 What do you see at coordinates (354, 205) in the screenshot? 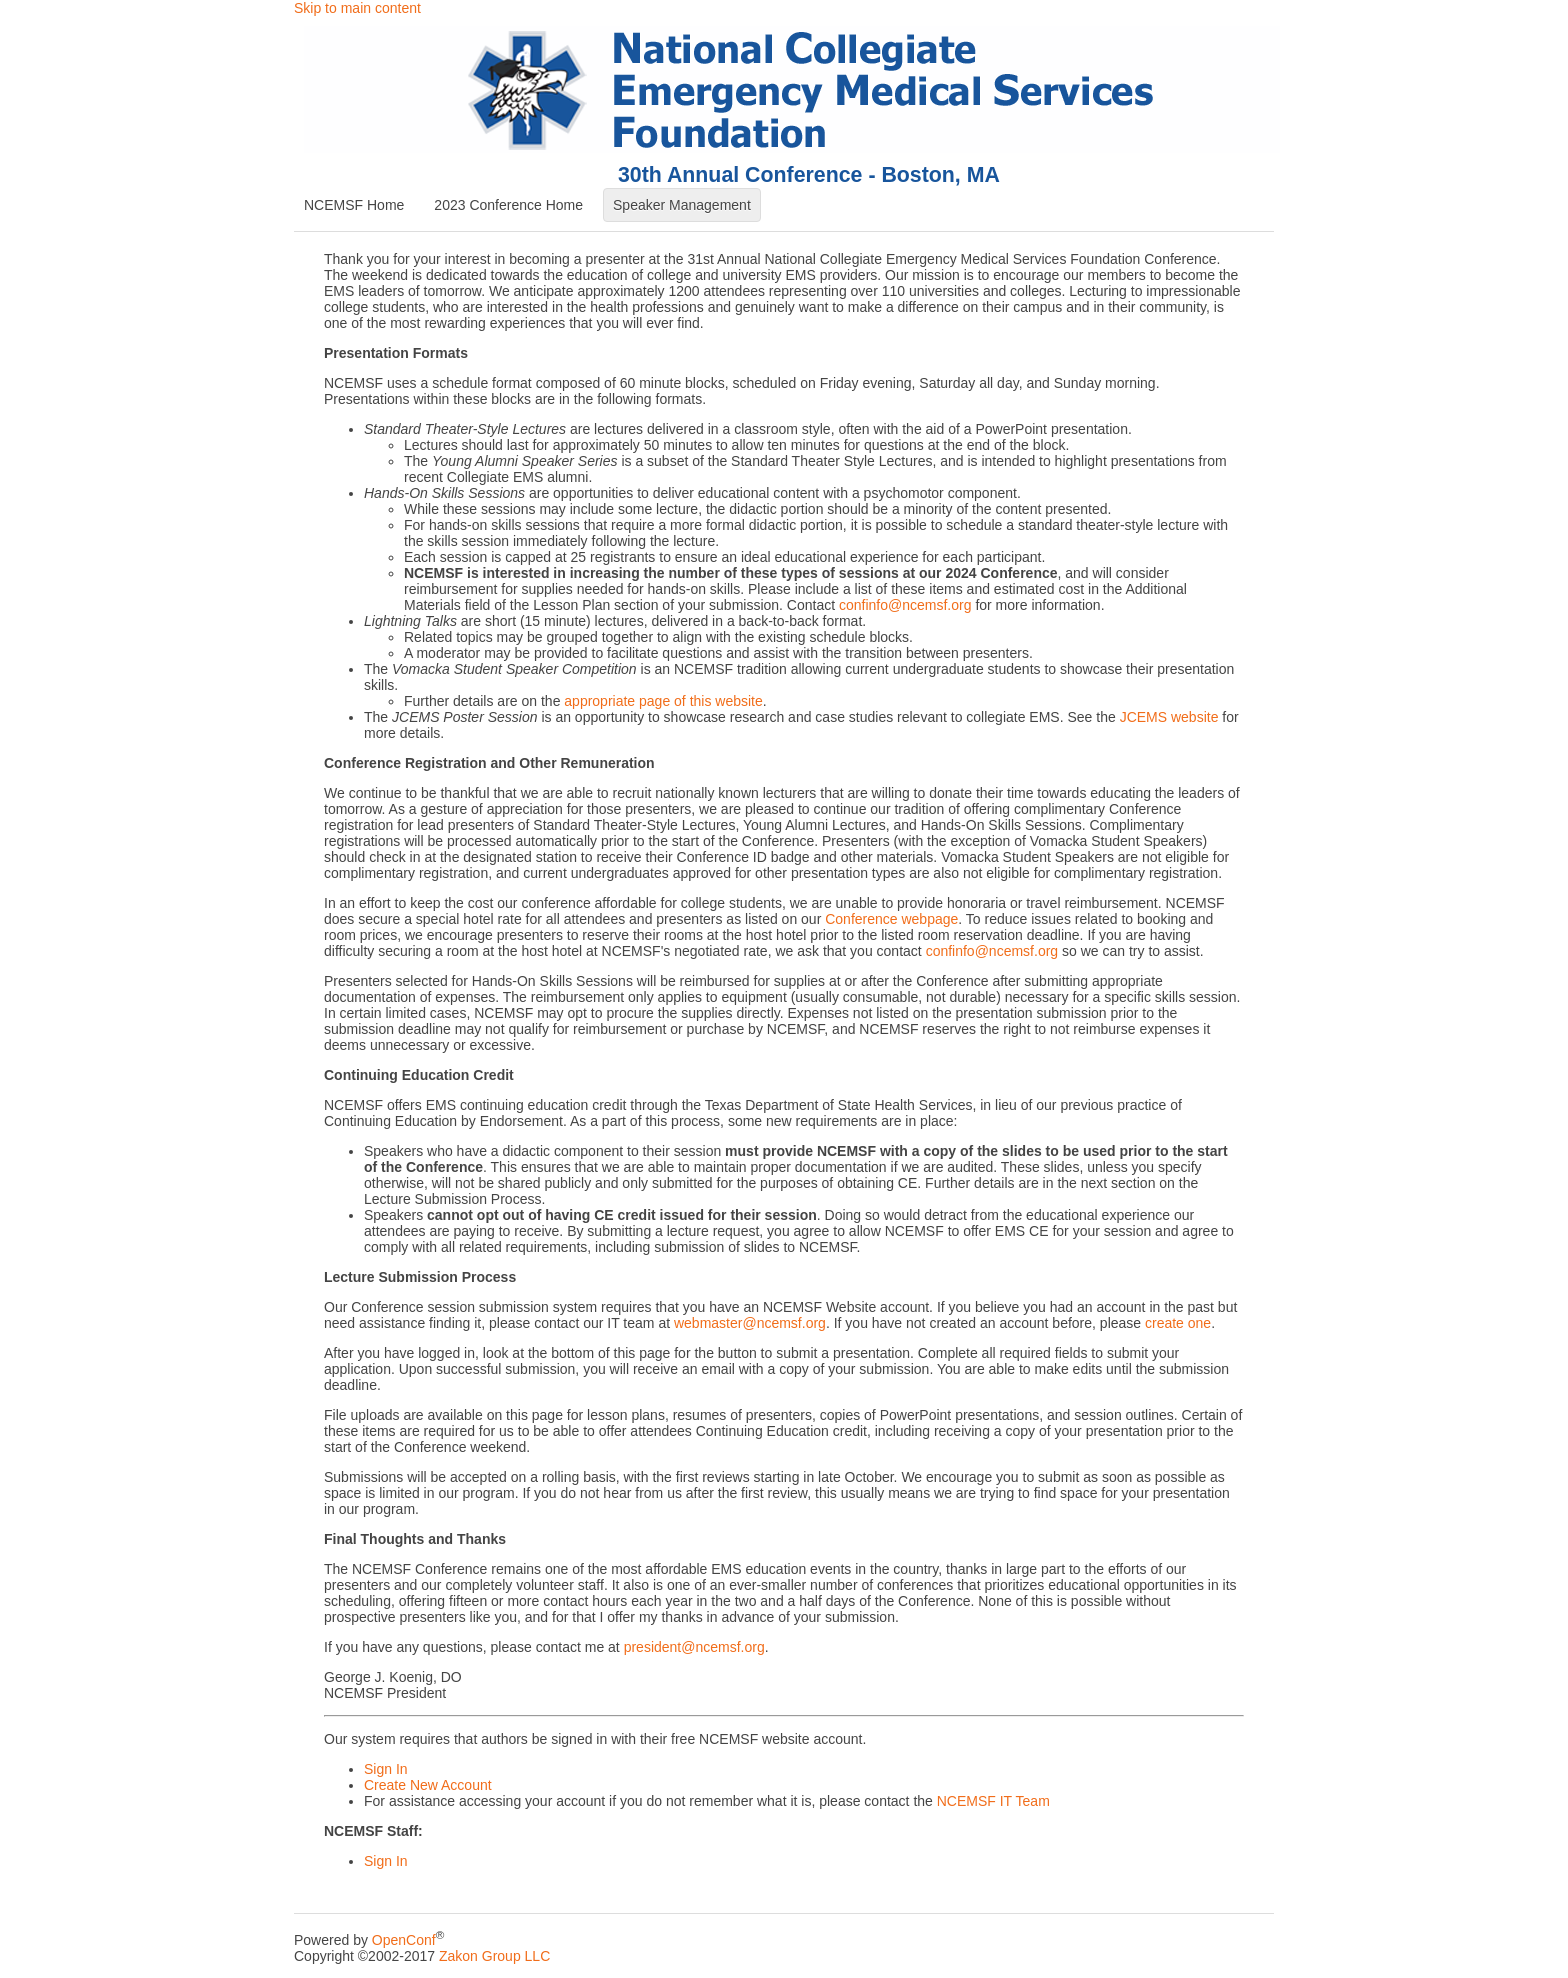
I see `NCEMSF Home` at bounding box center [354, 205].